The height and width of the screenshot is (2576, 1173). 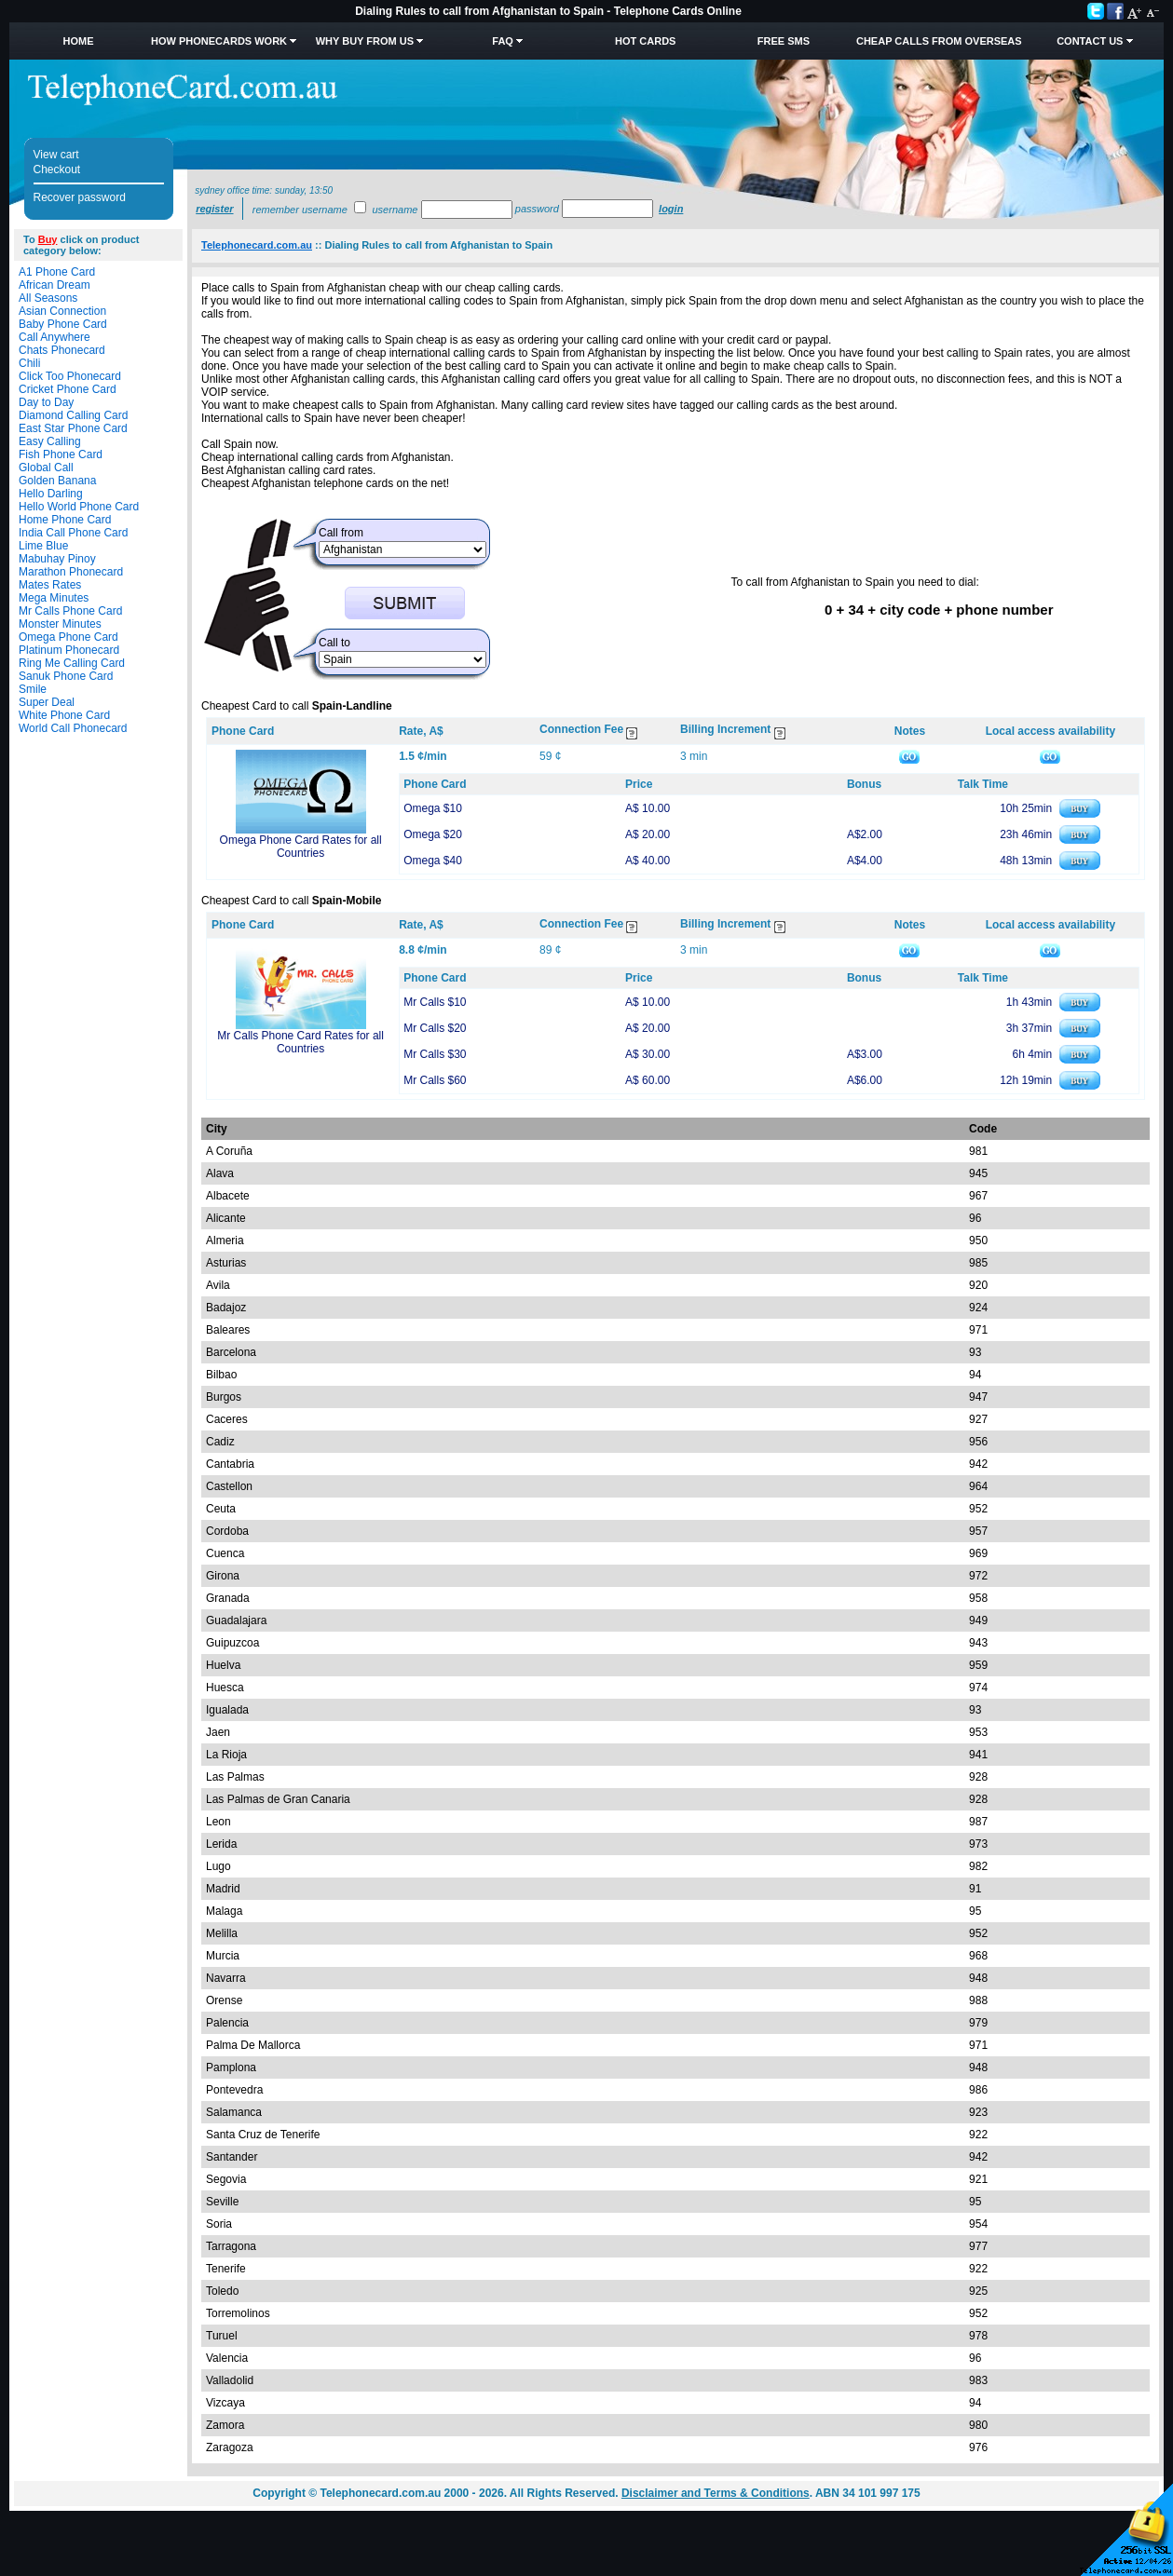 I want to click on All Seasons, so click(x=48, y=298).